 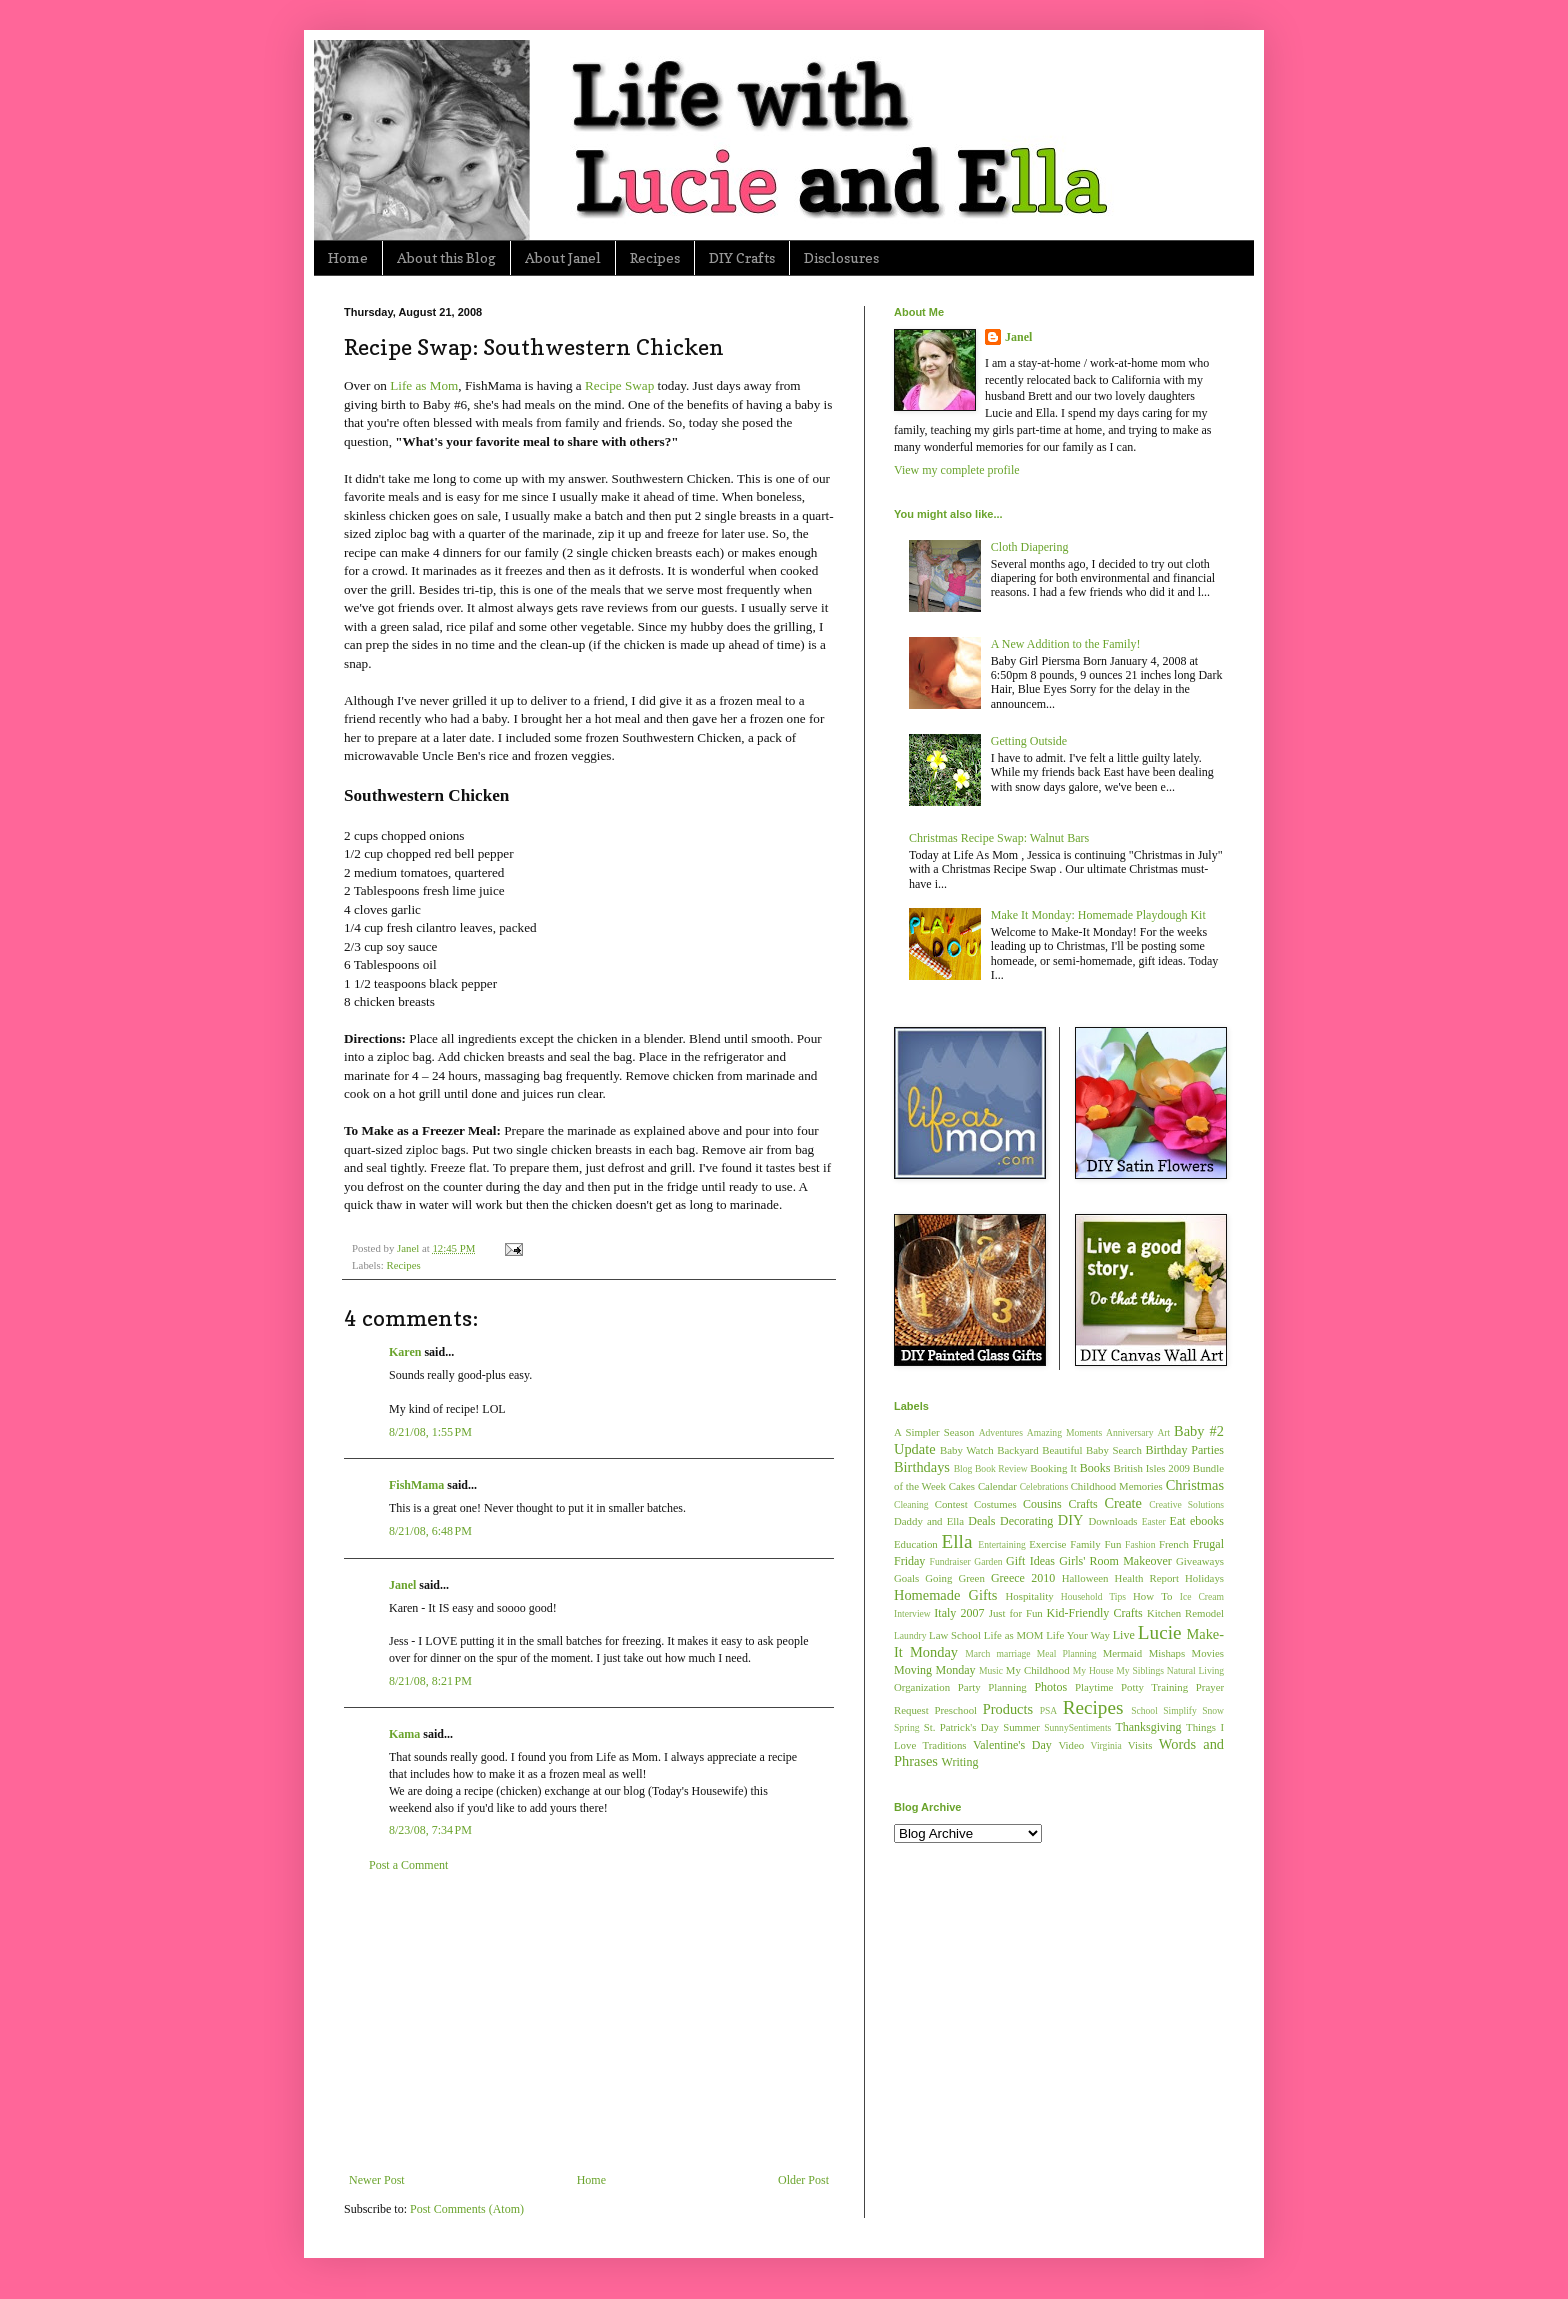 What do you see at coordinates (929, 1521) in the screenshot?
I see `Daddy and Ella` at bounding box center [929, 1521].